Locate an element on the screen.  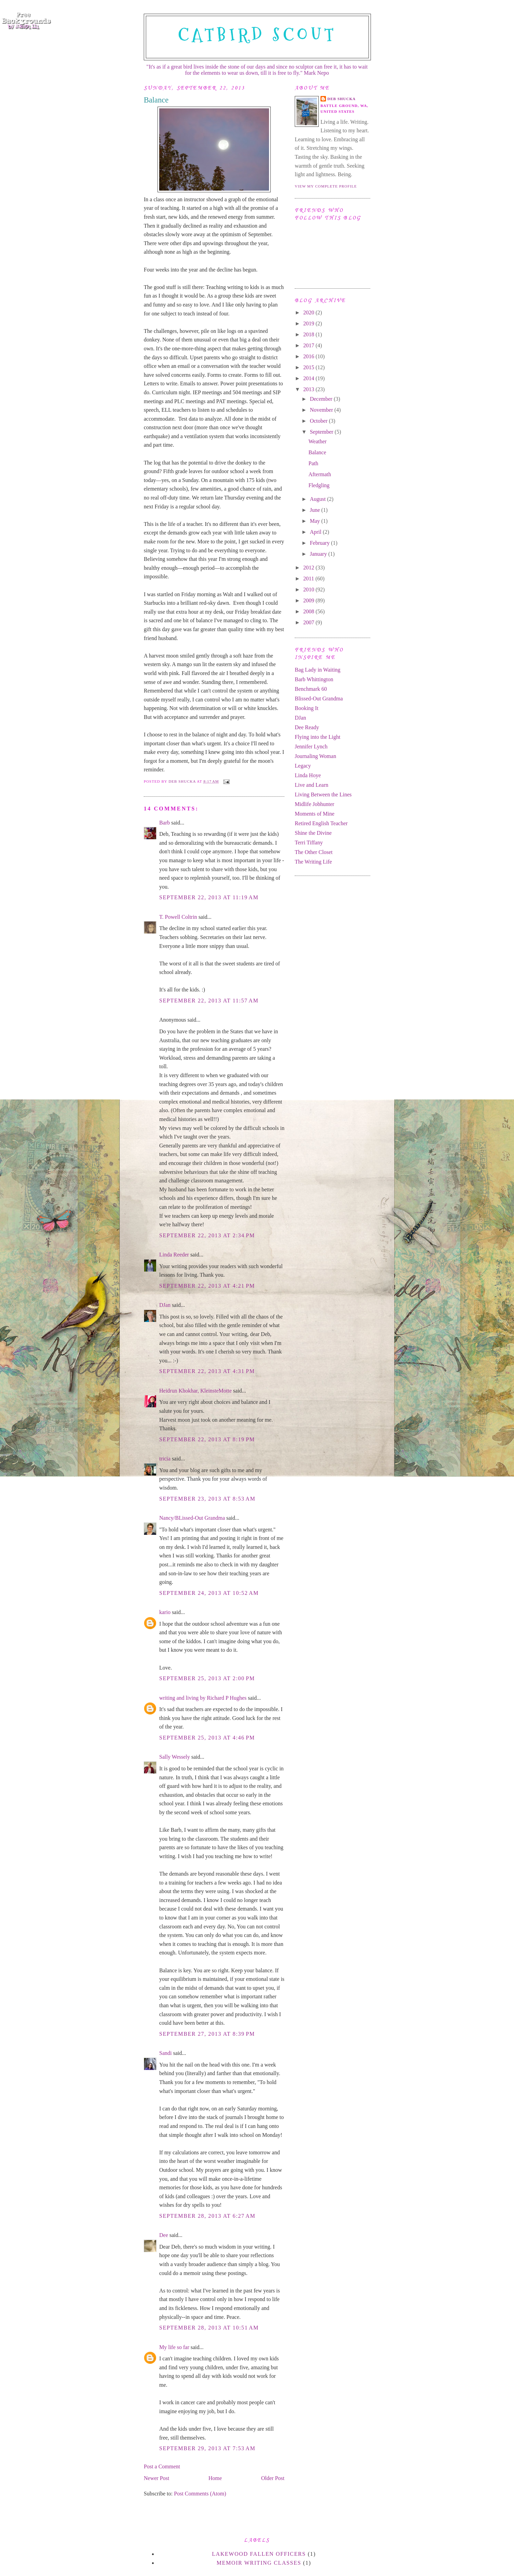
tricia is located at coordinates (165, 1458).